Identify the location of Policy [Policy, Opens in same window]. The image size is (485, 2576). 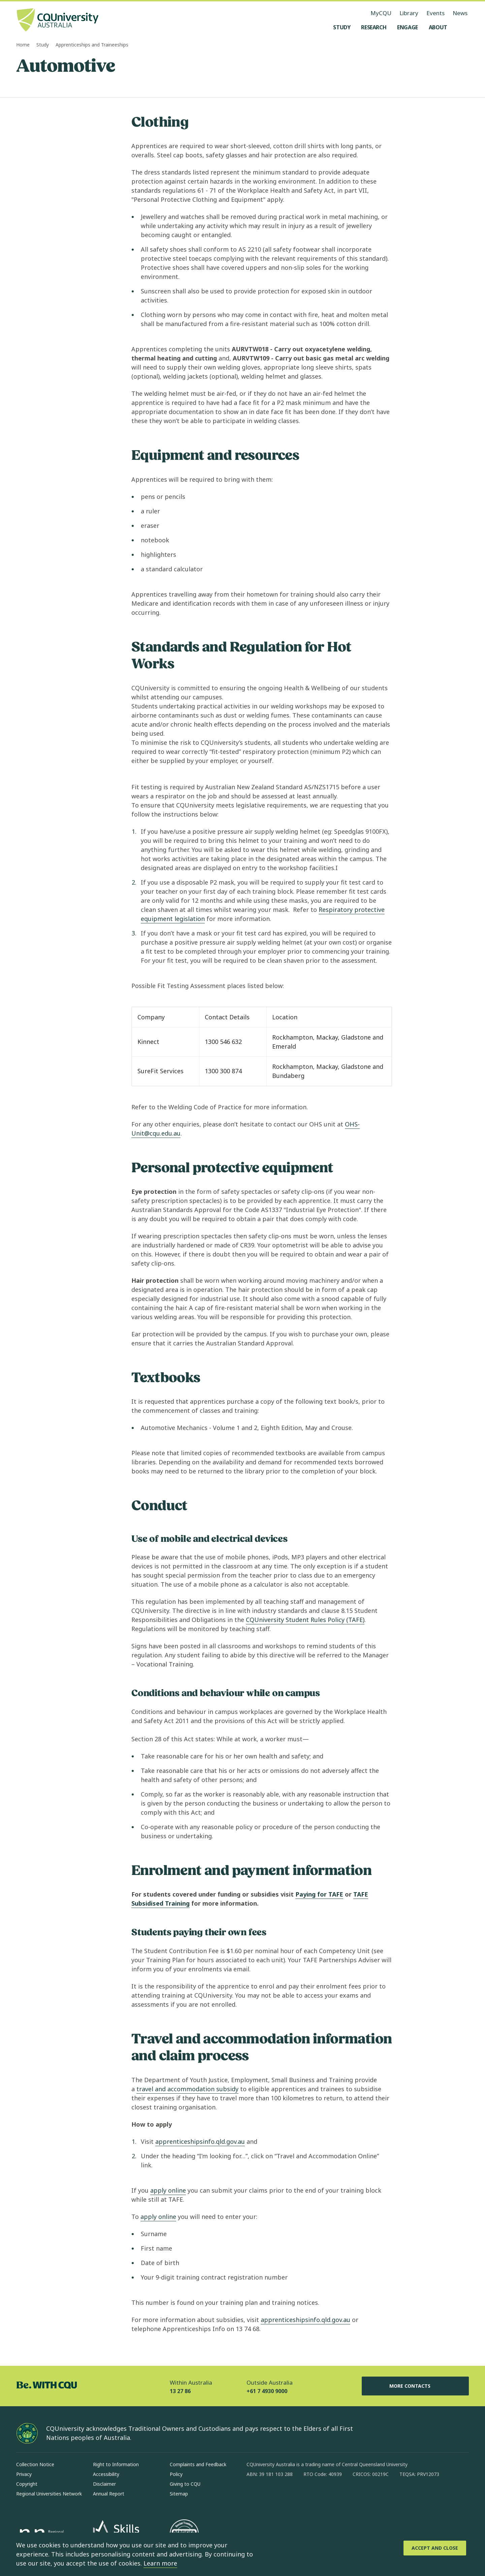
(176, 2474).